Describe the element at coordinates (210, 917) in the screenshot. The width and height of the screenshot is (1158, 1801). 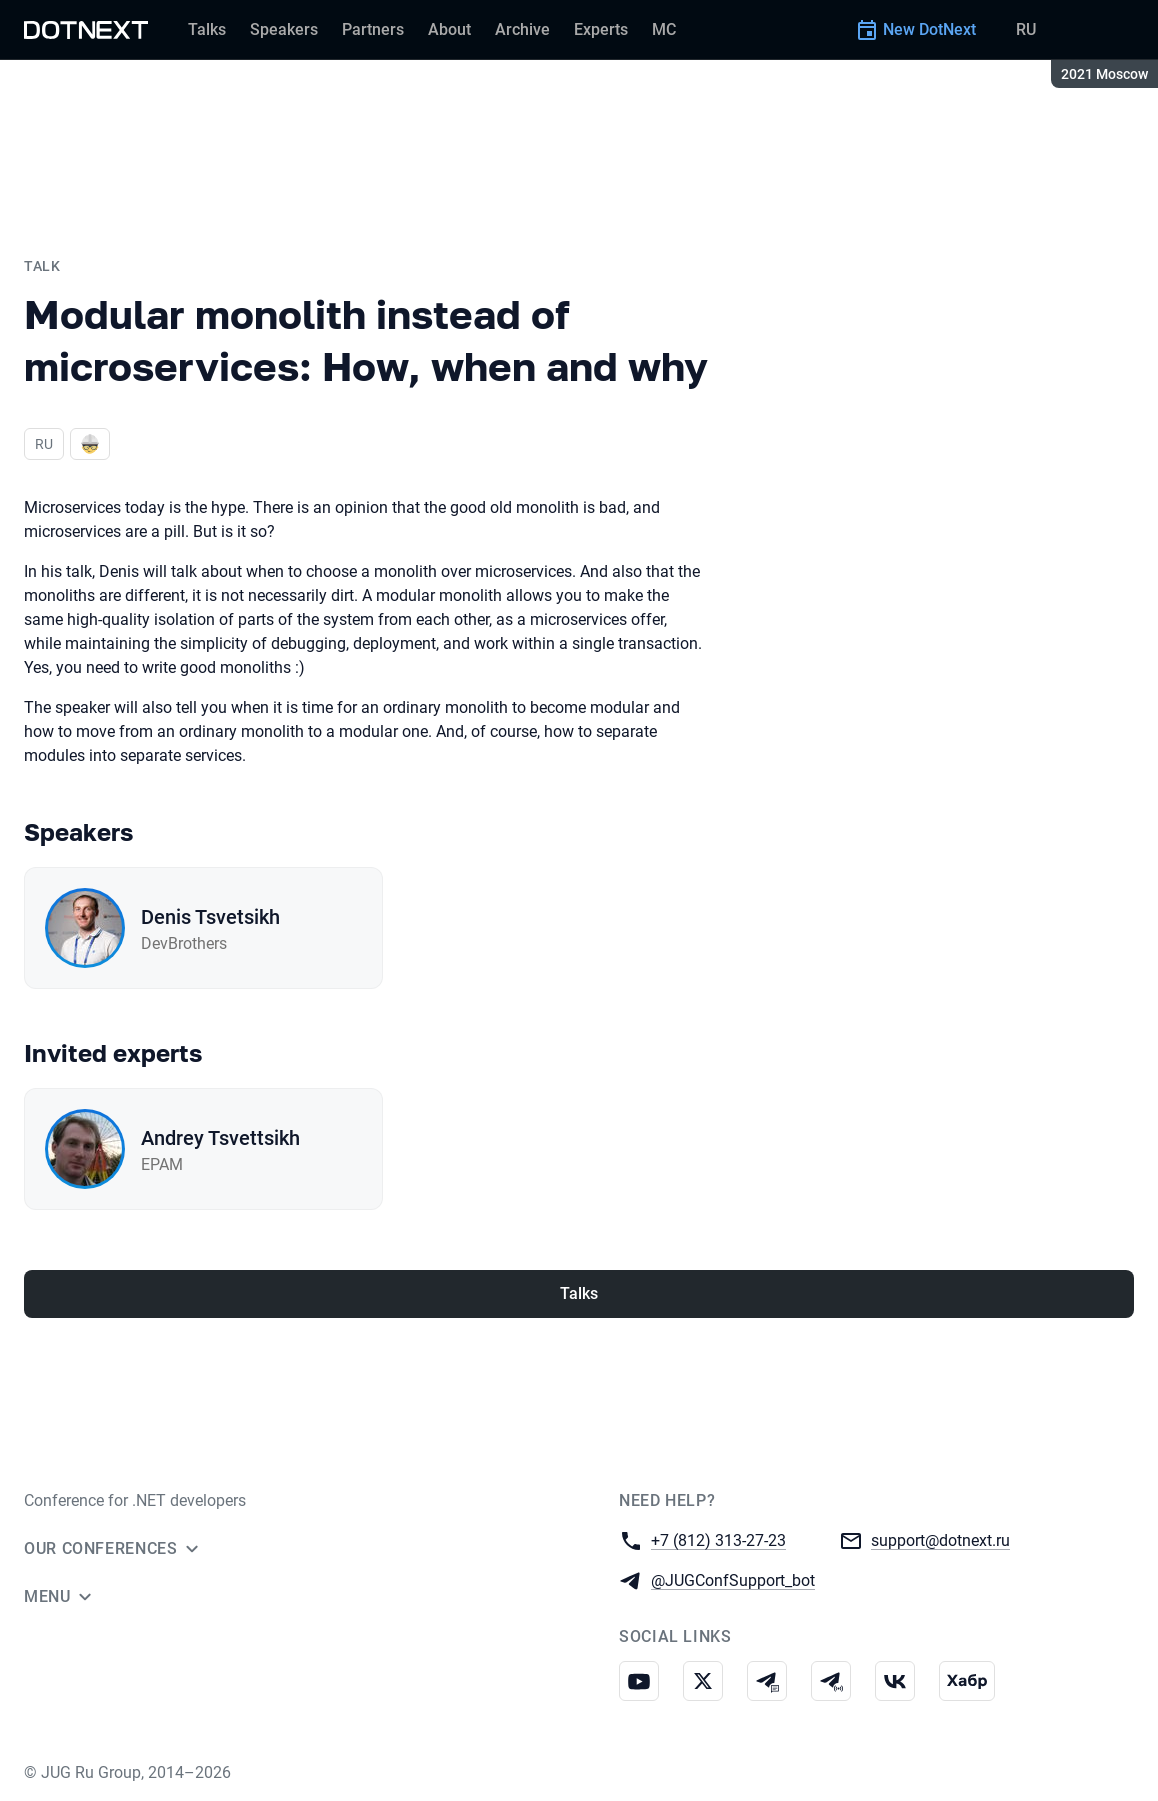
I see `Denis Tsvetsikh` at that location.